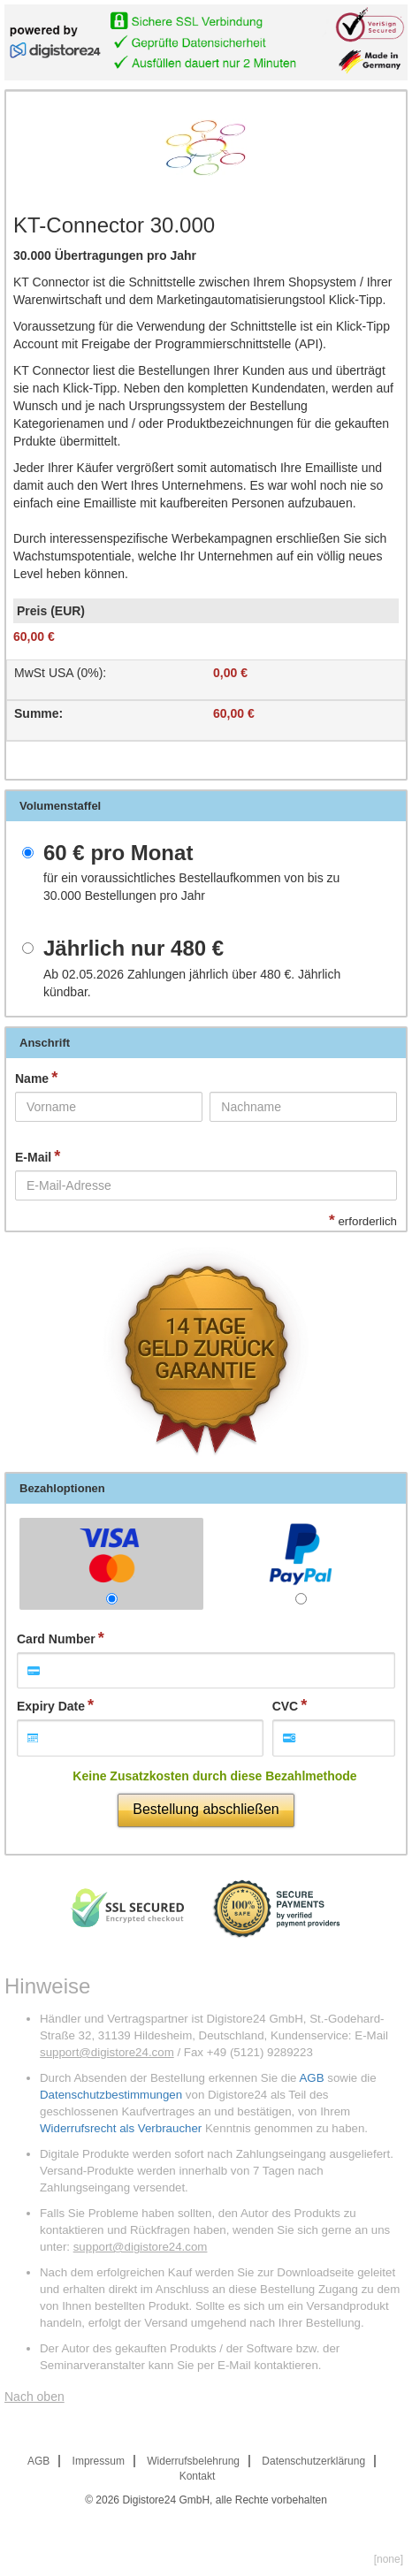  What do you see at coordinates (98, 2461) in the screenshot?
I see `Impressum` at bounding box center [98, 2461].